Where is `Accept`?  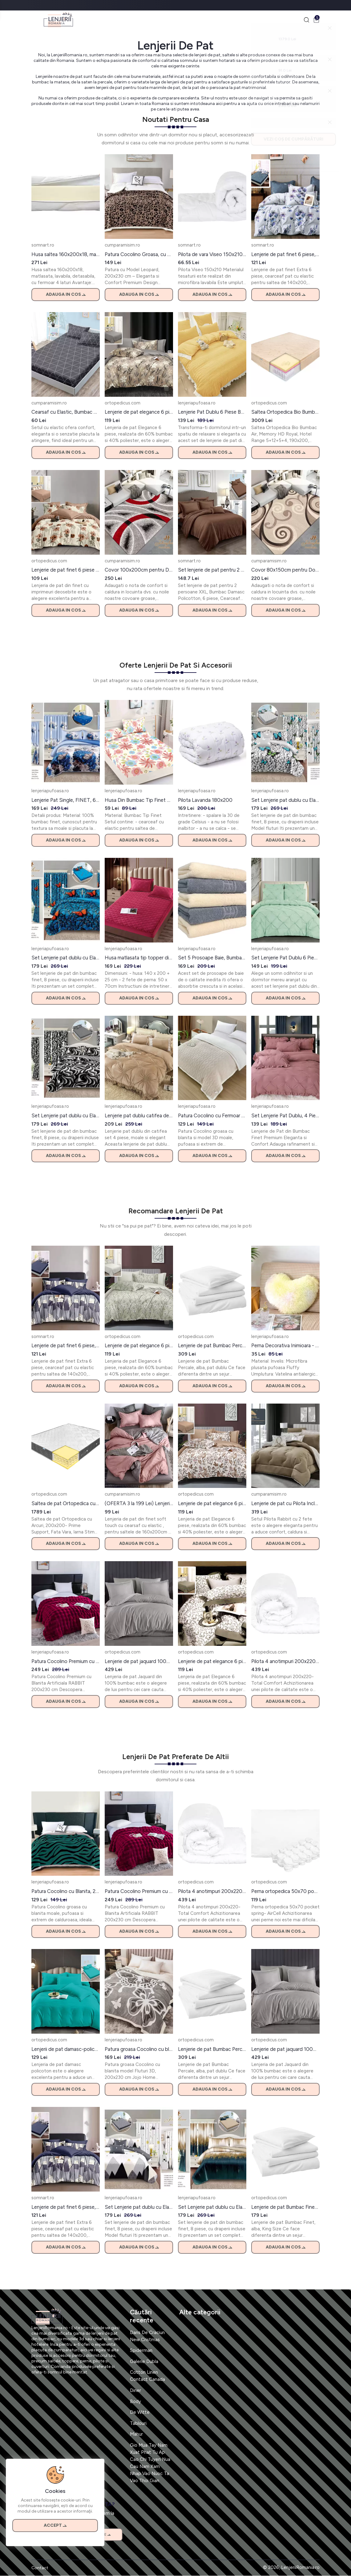 Accept is located at coordinates (55, 2524).